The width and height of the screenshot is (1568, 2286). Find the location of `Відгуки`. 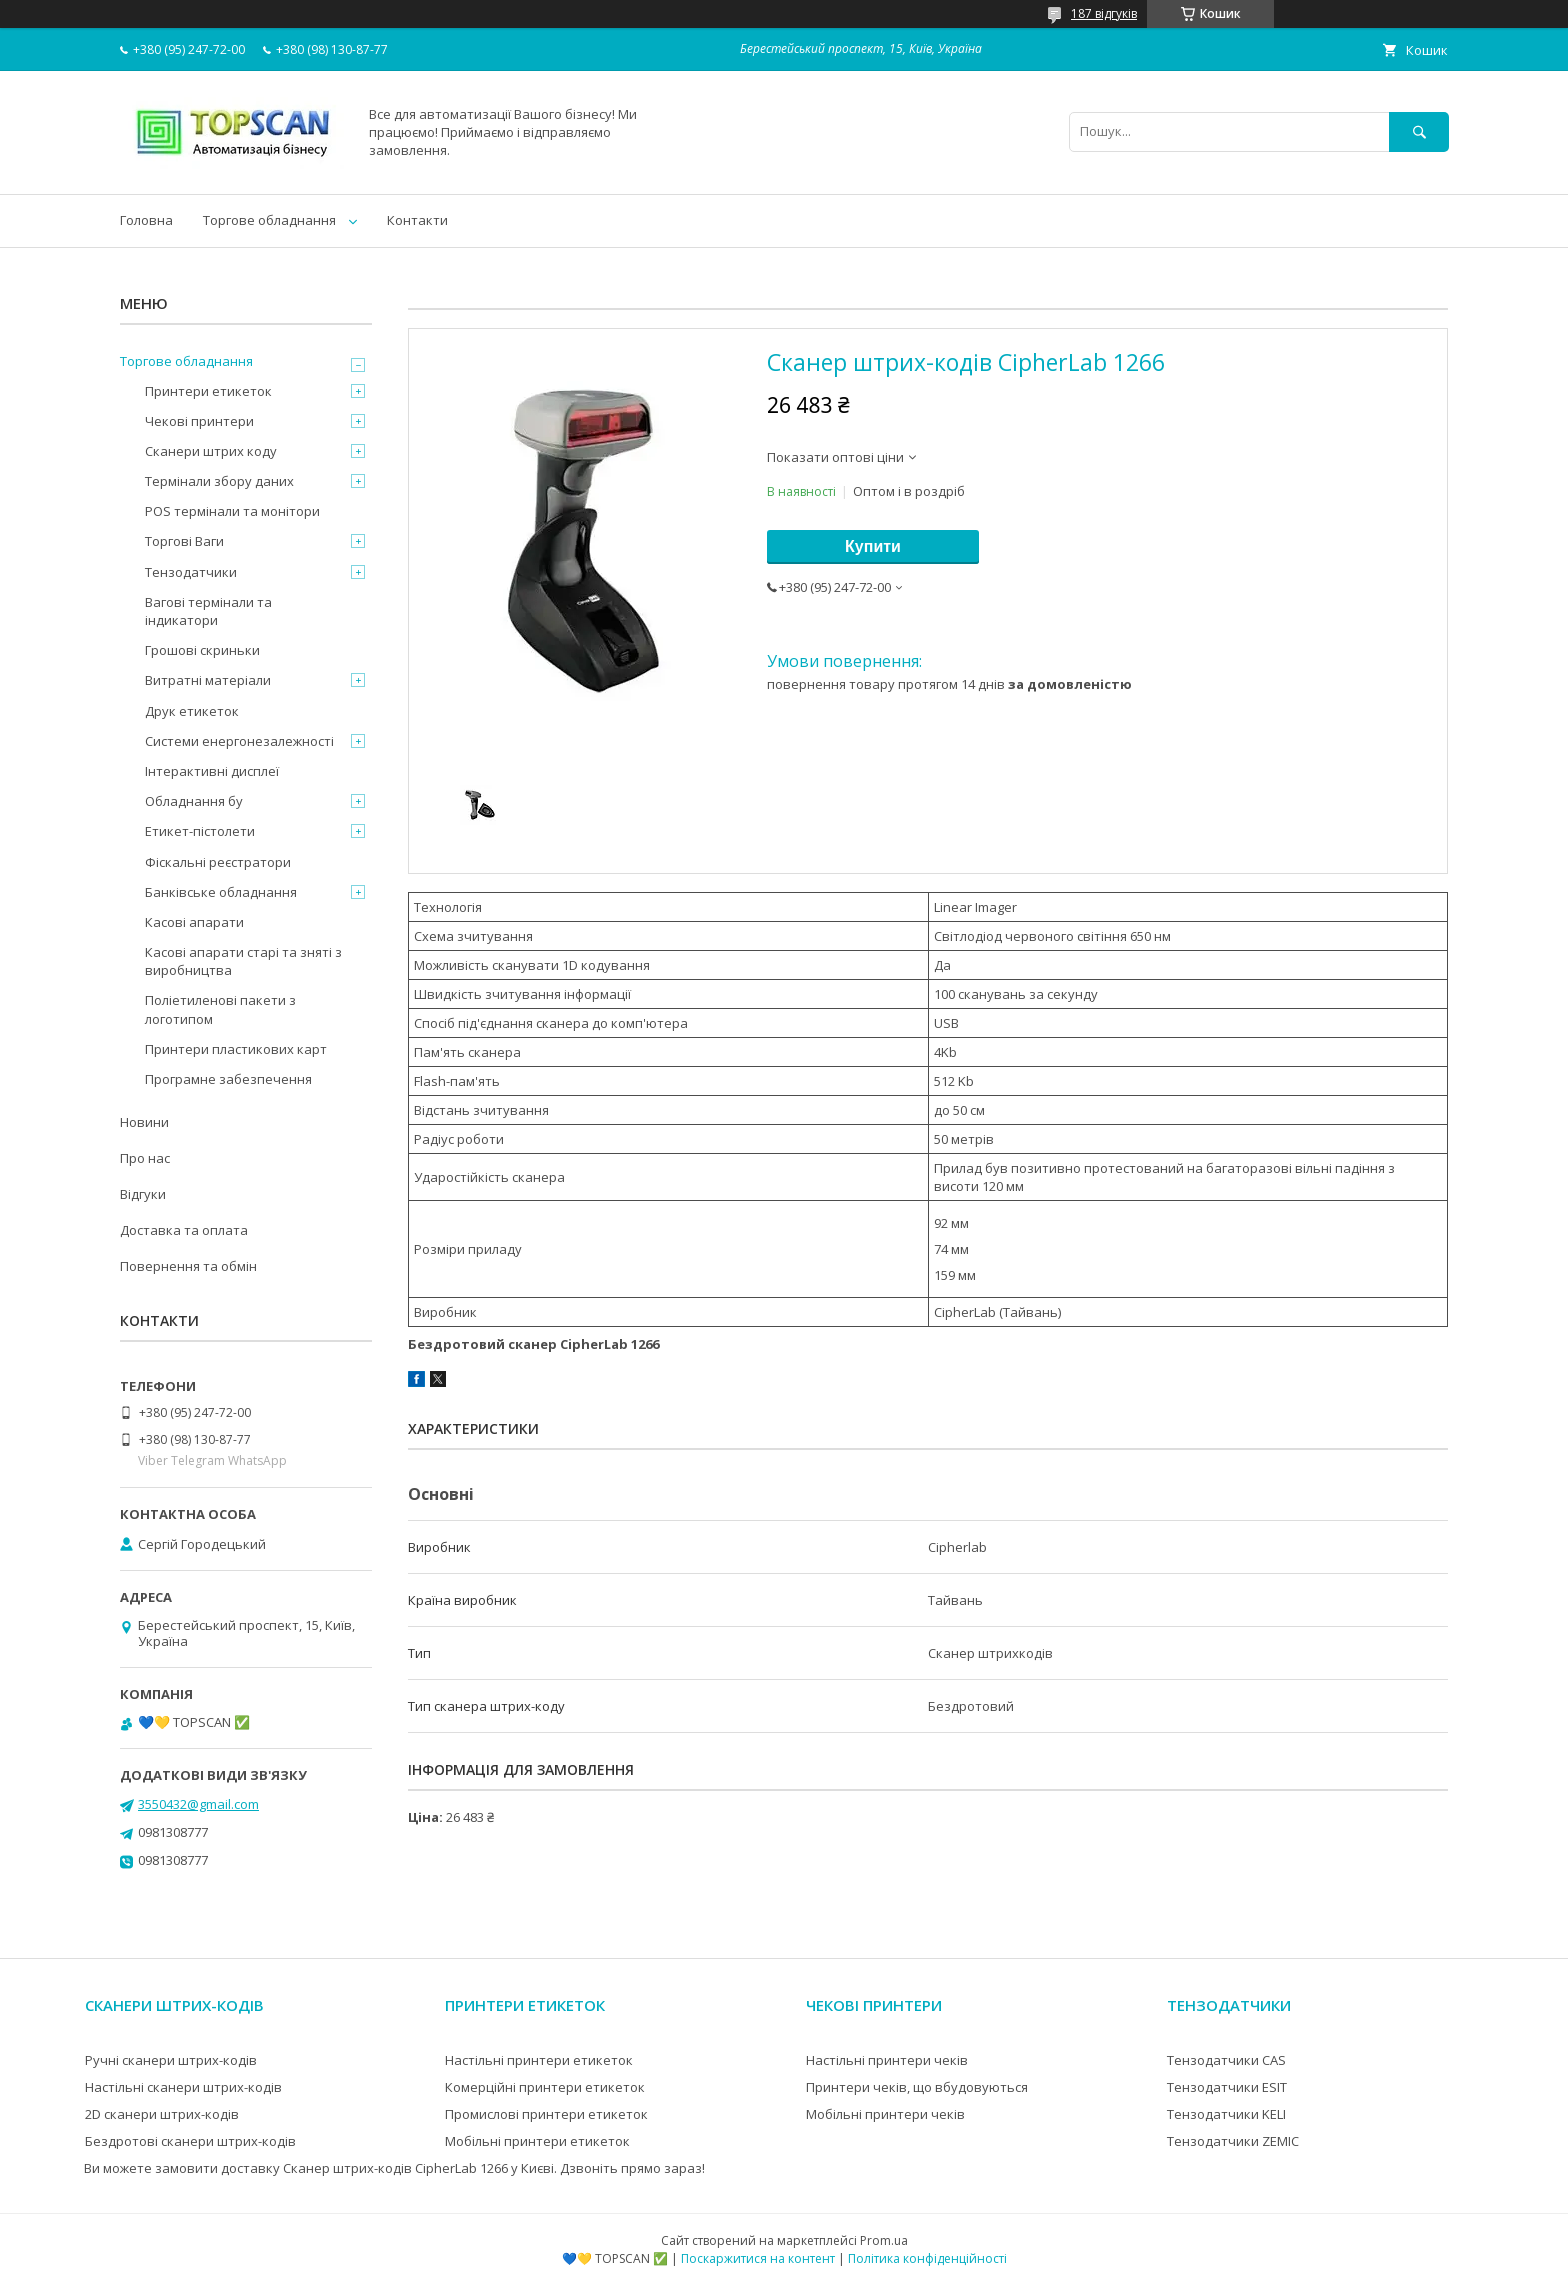

Відгуки is located at coordinates (143, 1194).